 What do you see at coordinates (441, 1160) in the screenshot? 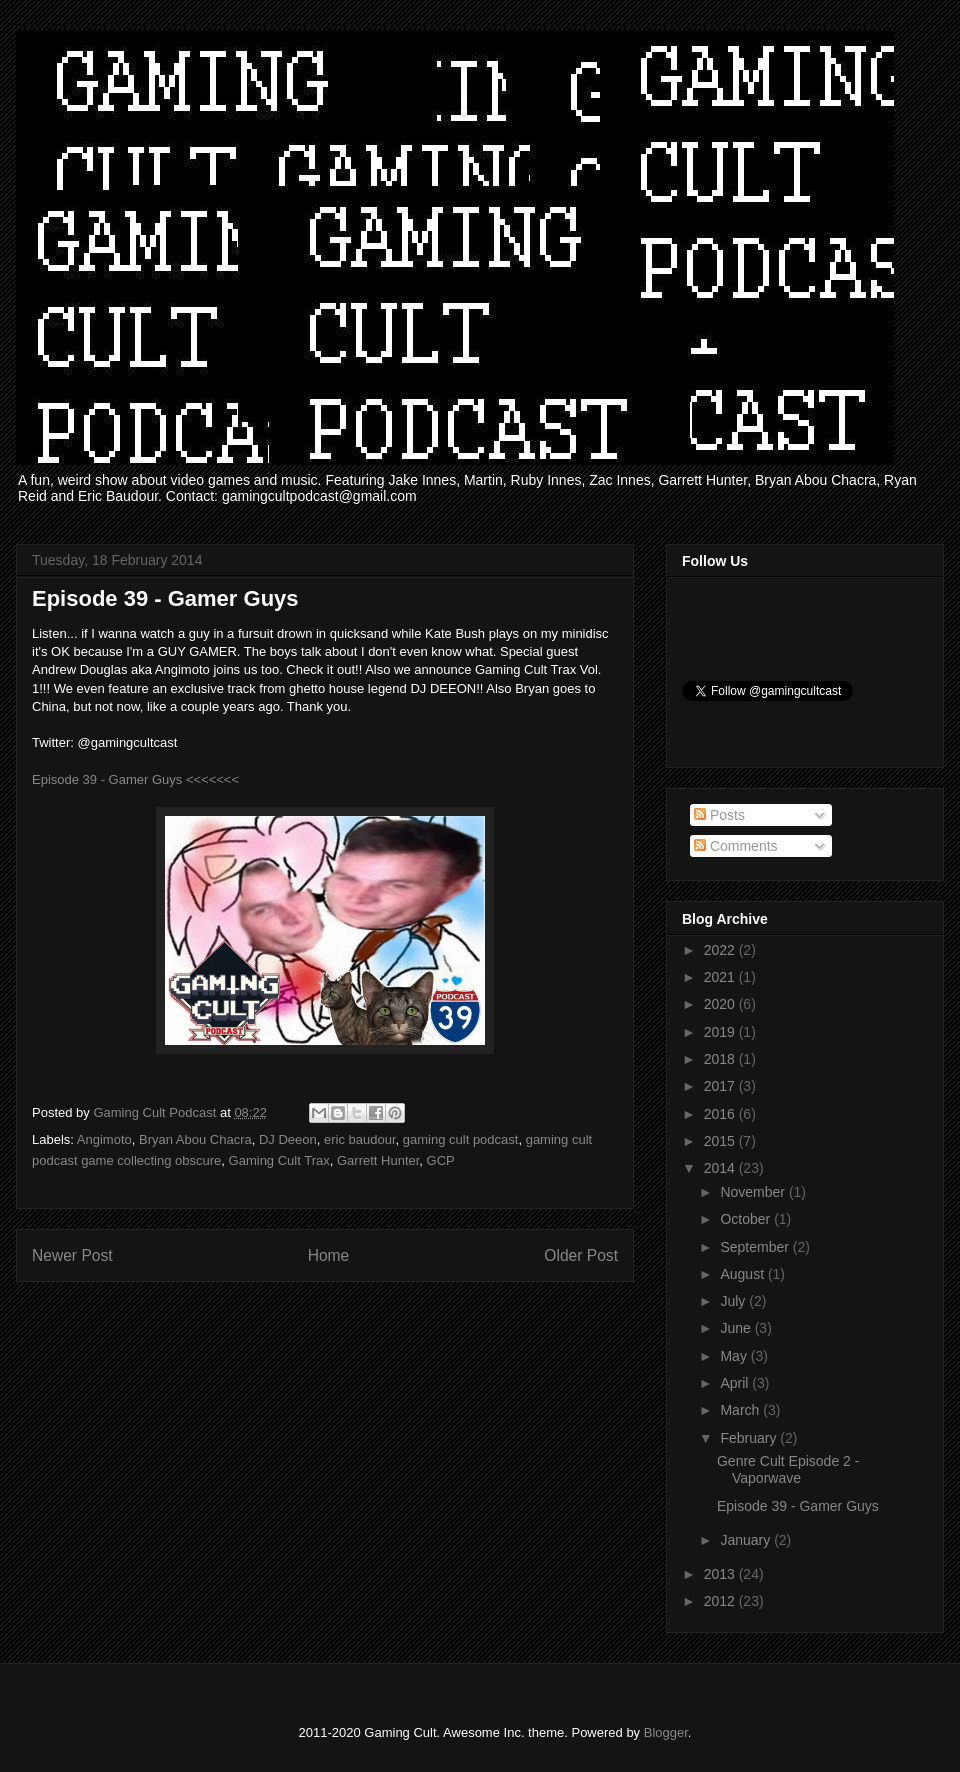
I see `GCP` at bounding box center [441, 1160].